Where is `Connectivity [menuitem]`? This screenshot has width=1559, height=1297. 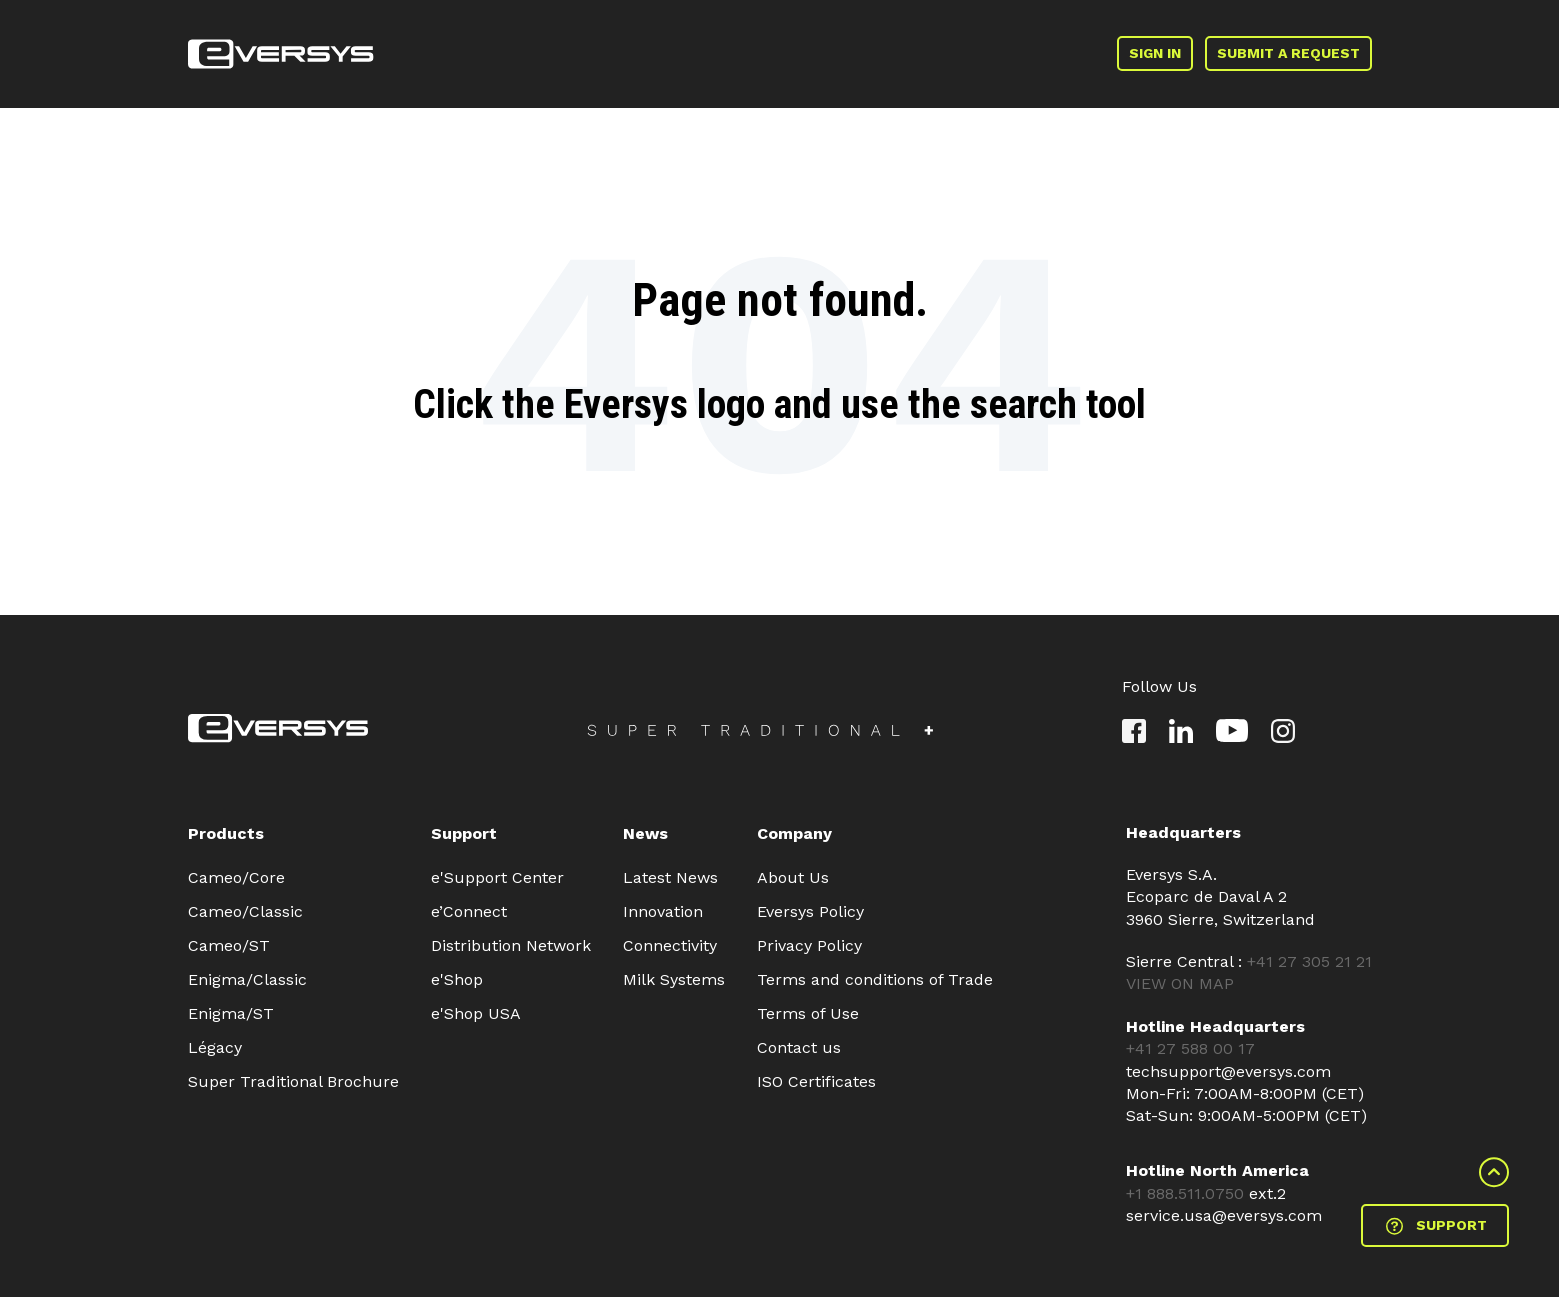 Connectivity [menuitem] is located at coordinates (670, 945).